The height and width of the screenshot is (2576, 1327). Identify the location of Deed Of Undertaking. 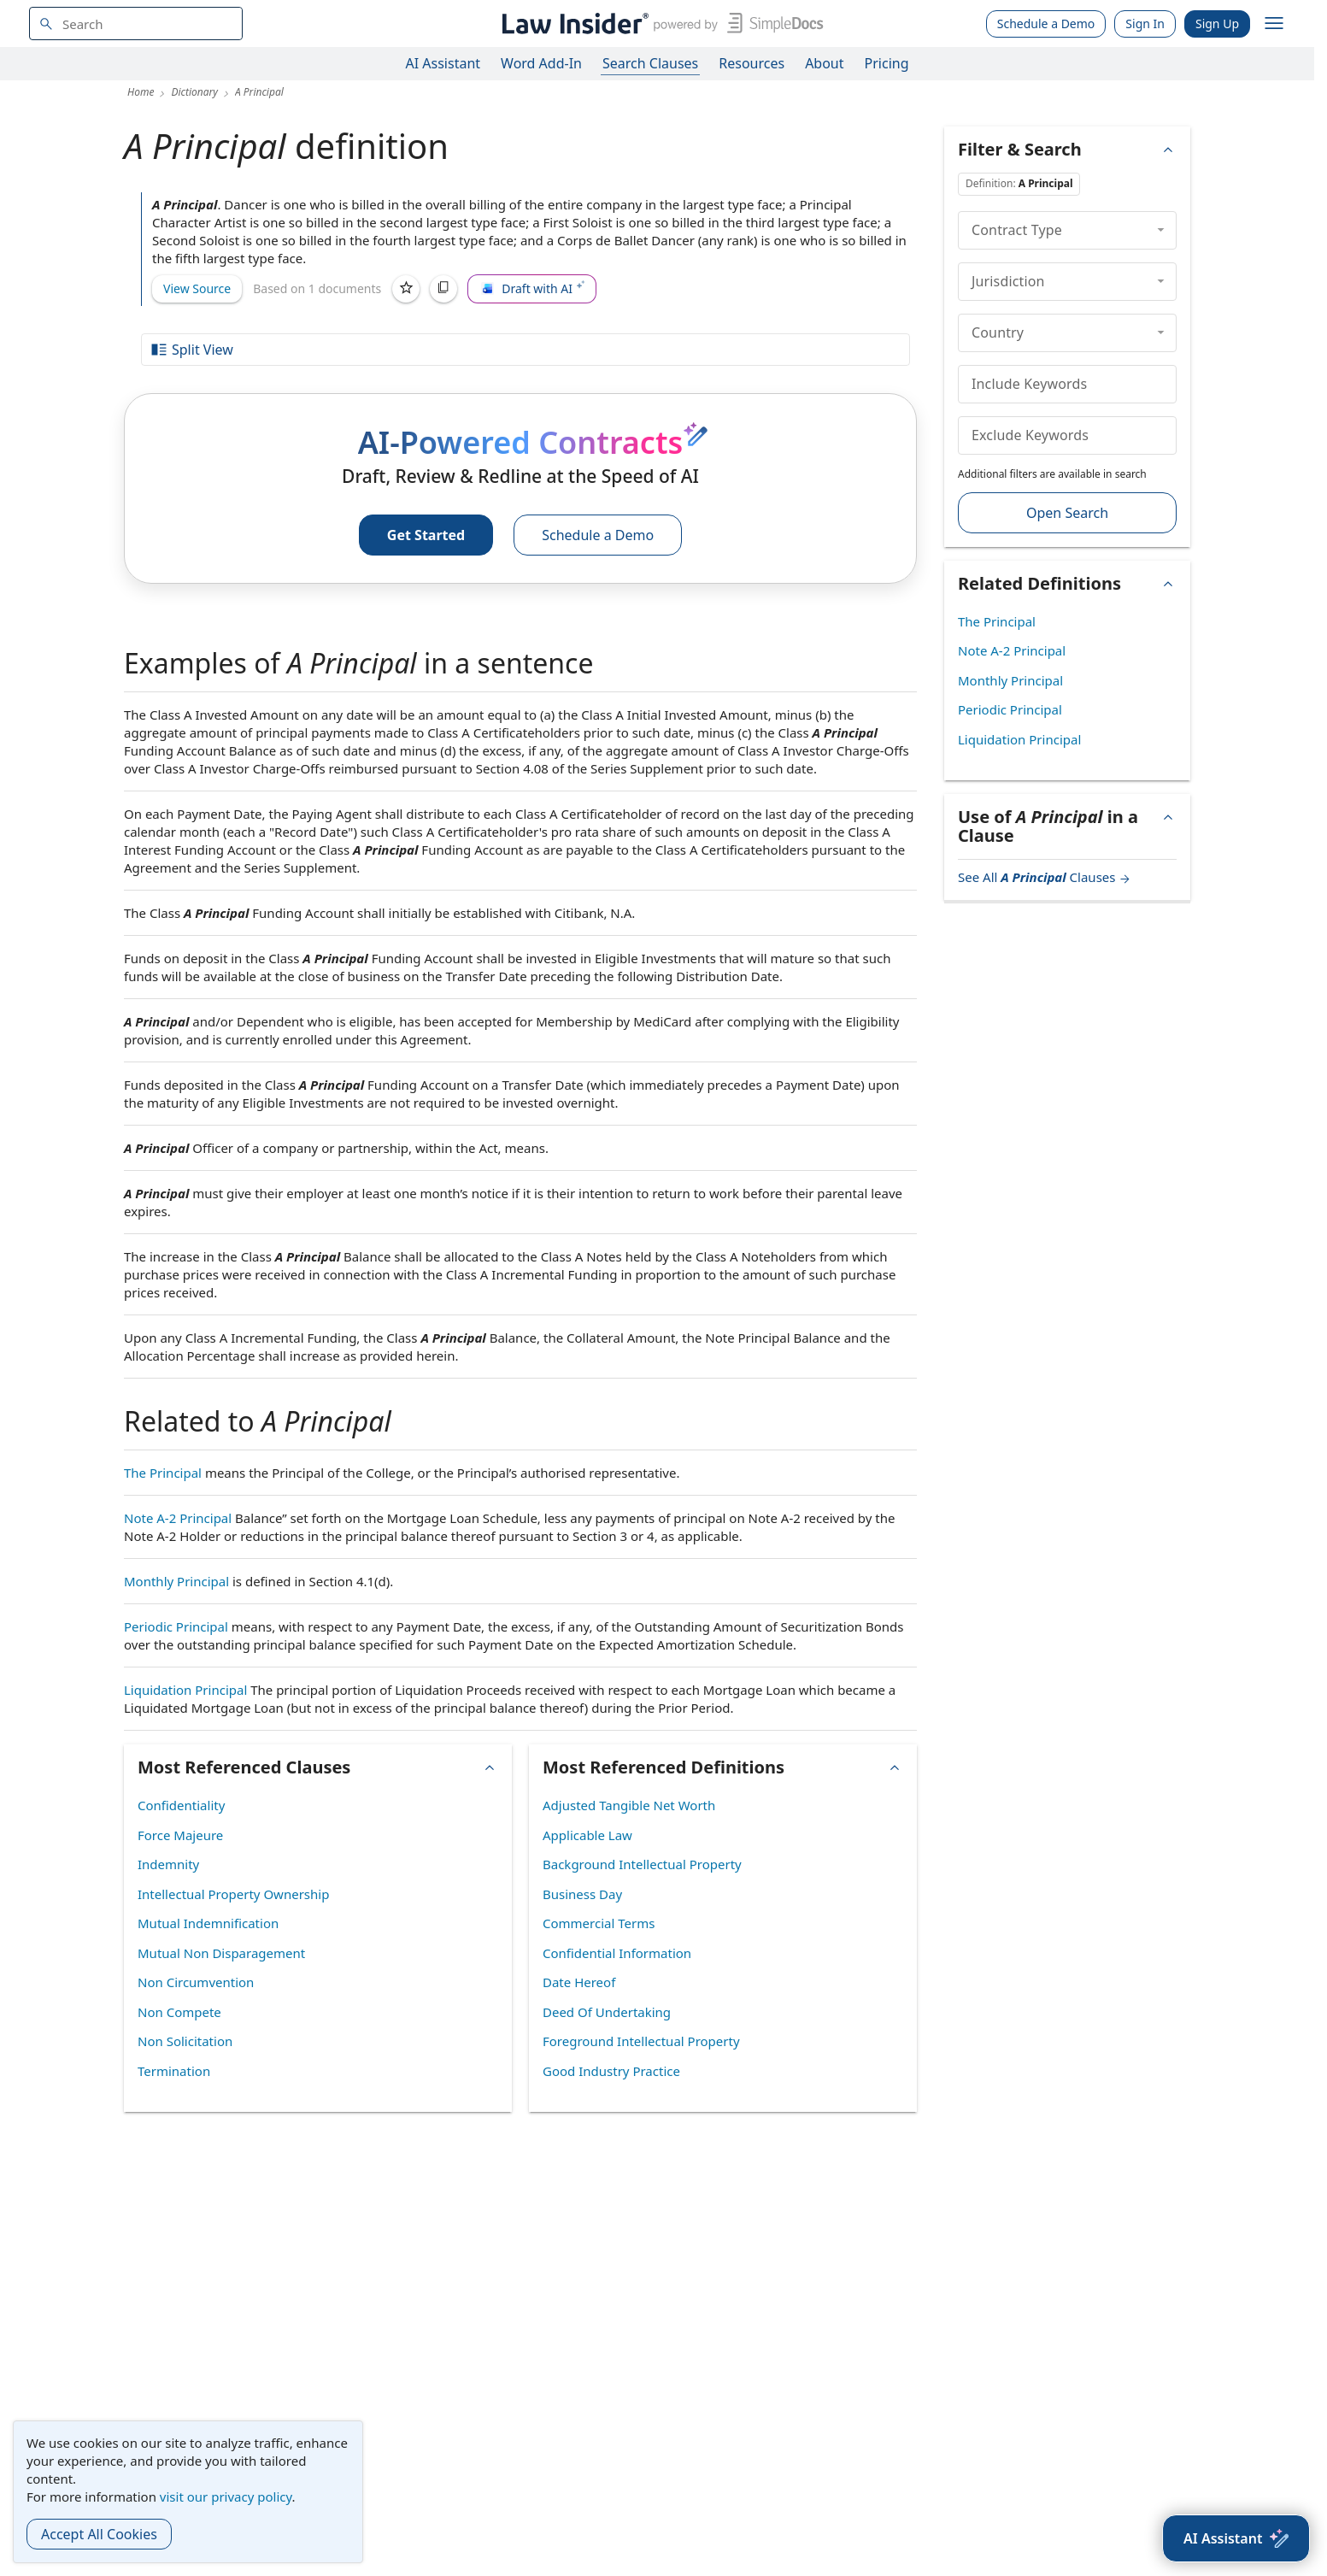
(607, 2011).